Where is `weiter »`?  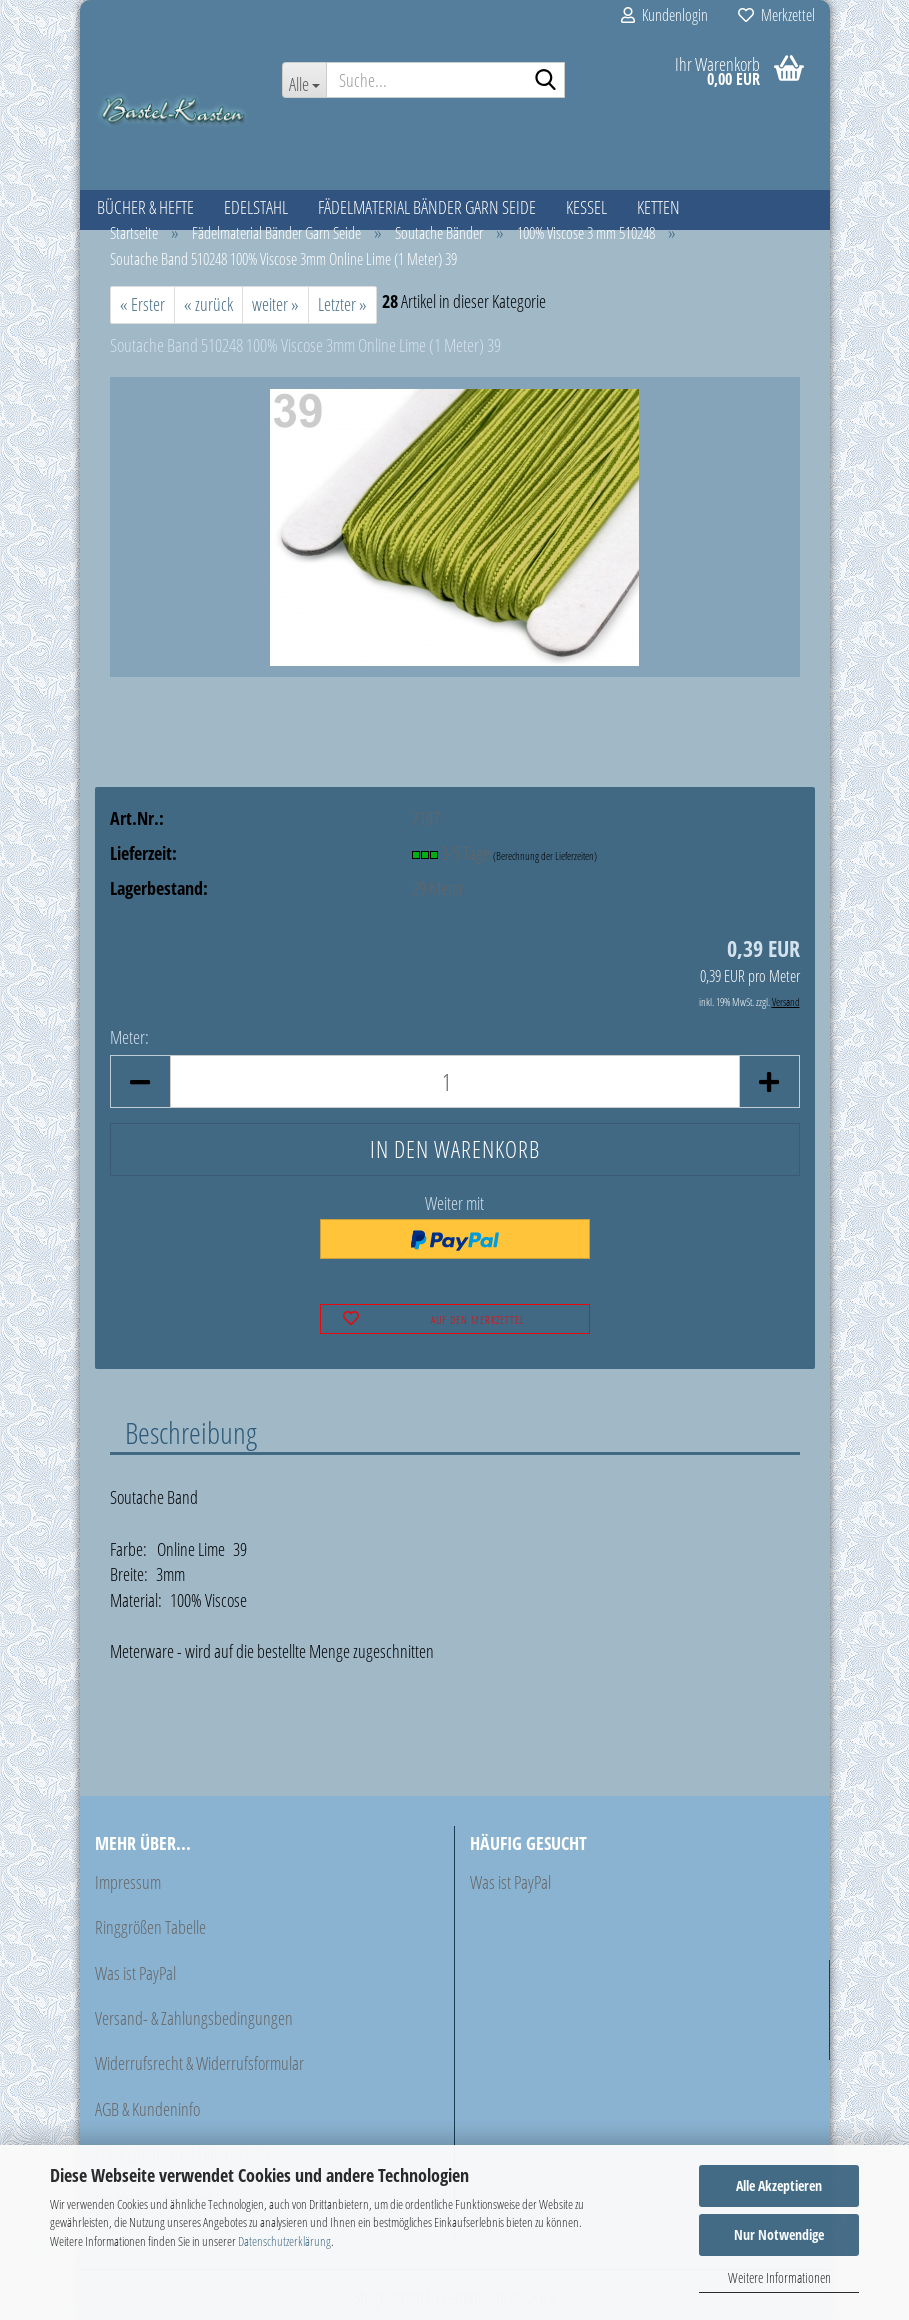 weiter » is located at coordinates (275, 304).